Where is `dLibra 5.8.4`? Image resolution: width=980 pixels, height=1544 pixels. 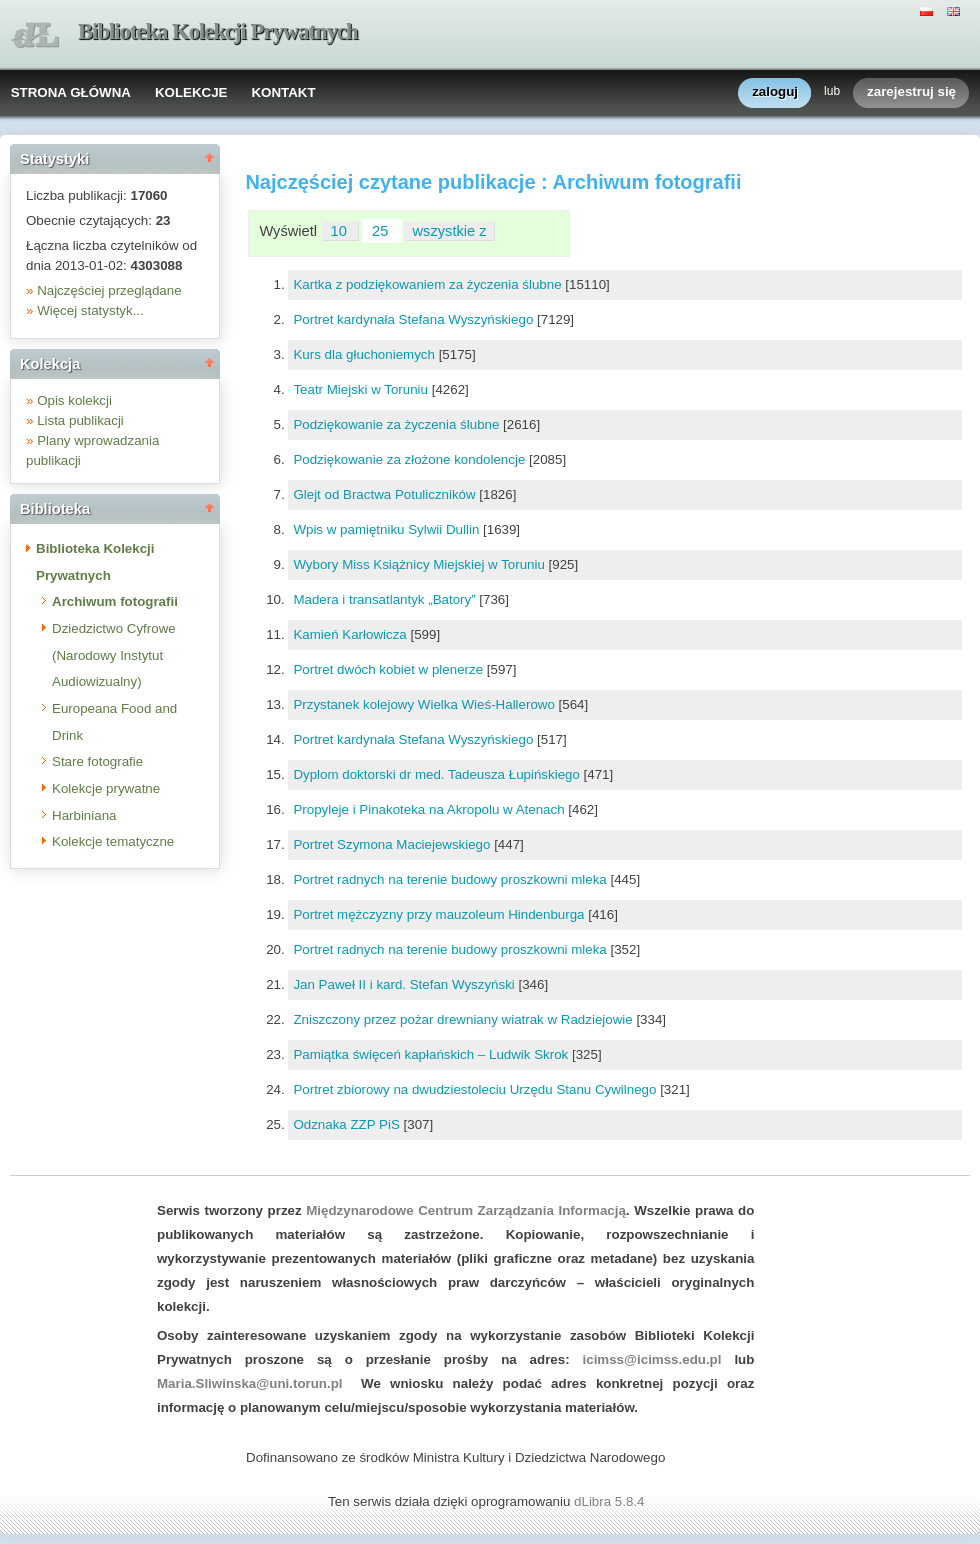 dLibra 5.8.4 is located at coordinates (611, 1501).